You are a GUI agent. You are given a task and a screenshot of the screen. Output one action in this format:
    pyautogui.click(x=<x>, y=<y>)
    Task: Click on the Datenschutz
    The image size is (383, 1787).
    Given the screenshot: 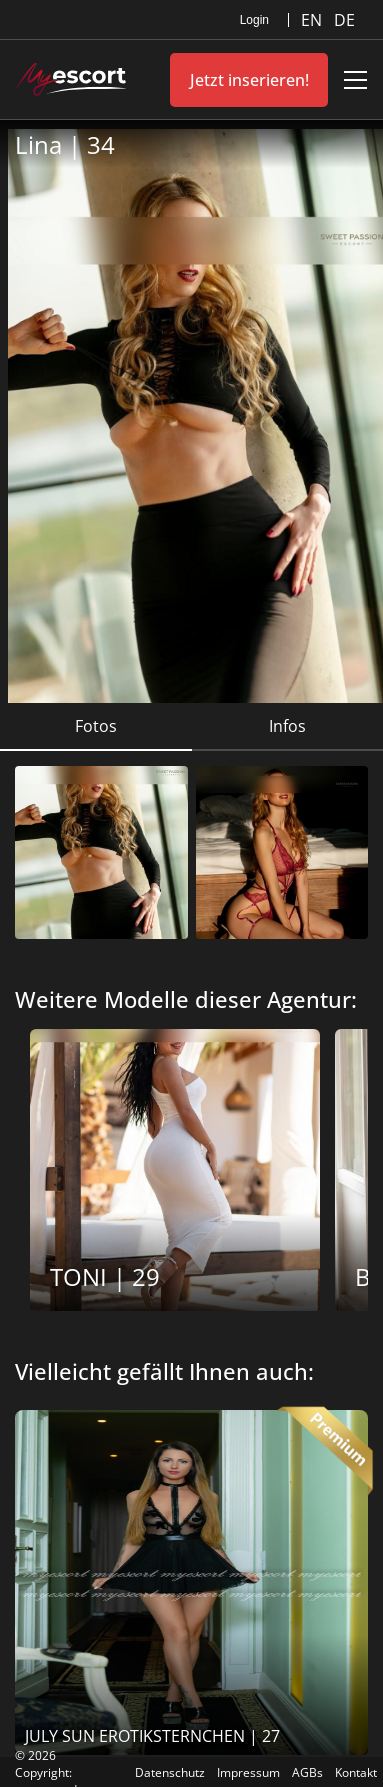 What is the action you would take?
    pyautogui.click(x=170, y=1772)
    